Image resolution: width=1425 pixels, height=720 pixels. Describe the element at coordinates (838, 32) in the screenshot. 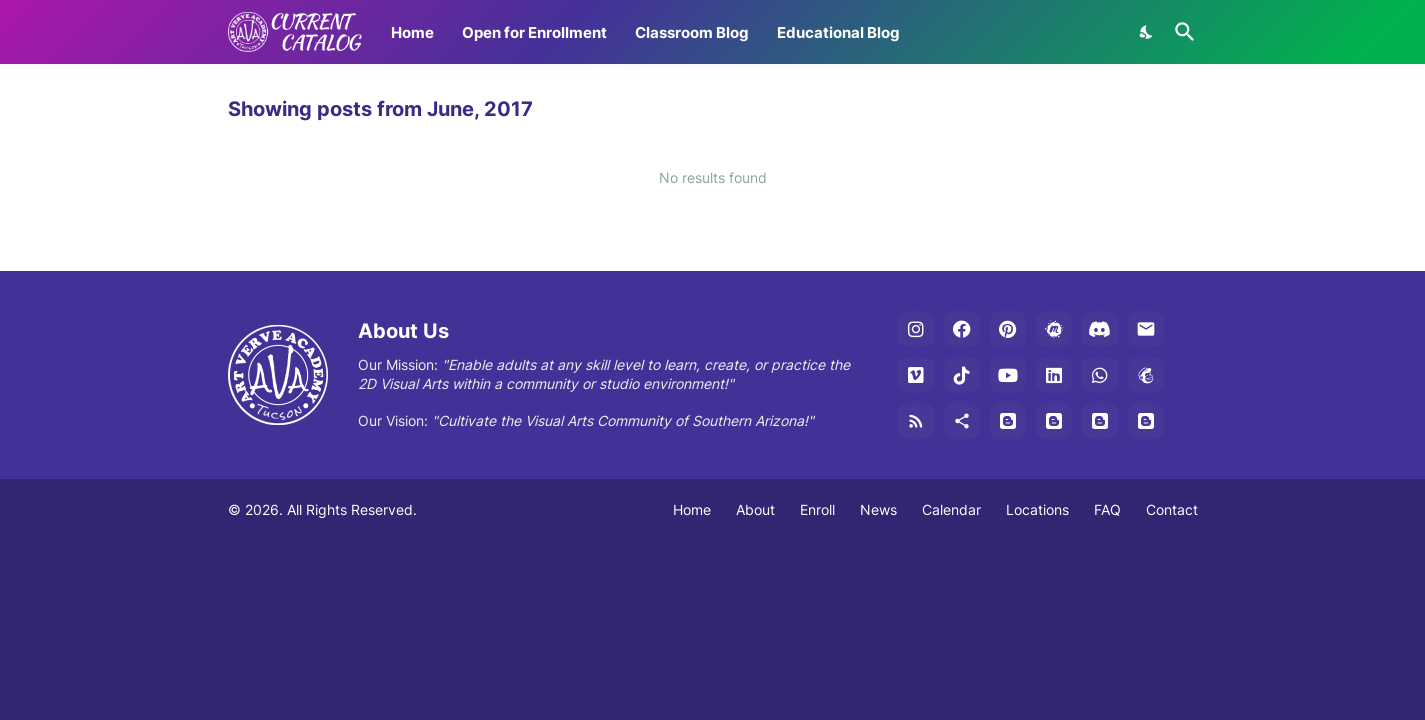

I see `Educational Blog` at that location.